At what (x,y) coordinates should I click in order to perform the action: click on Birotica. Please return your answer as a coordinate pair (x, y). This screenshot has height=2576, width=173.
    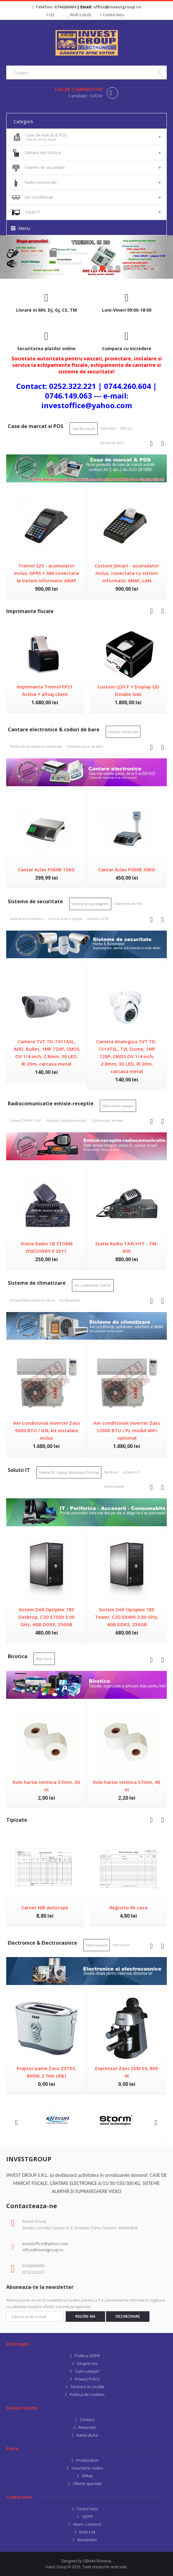
    Looking at the image, I should click on (17, 1656).